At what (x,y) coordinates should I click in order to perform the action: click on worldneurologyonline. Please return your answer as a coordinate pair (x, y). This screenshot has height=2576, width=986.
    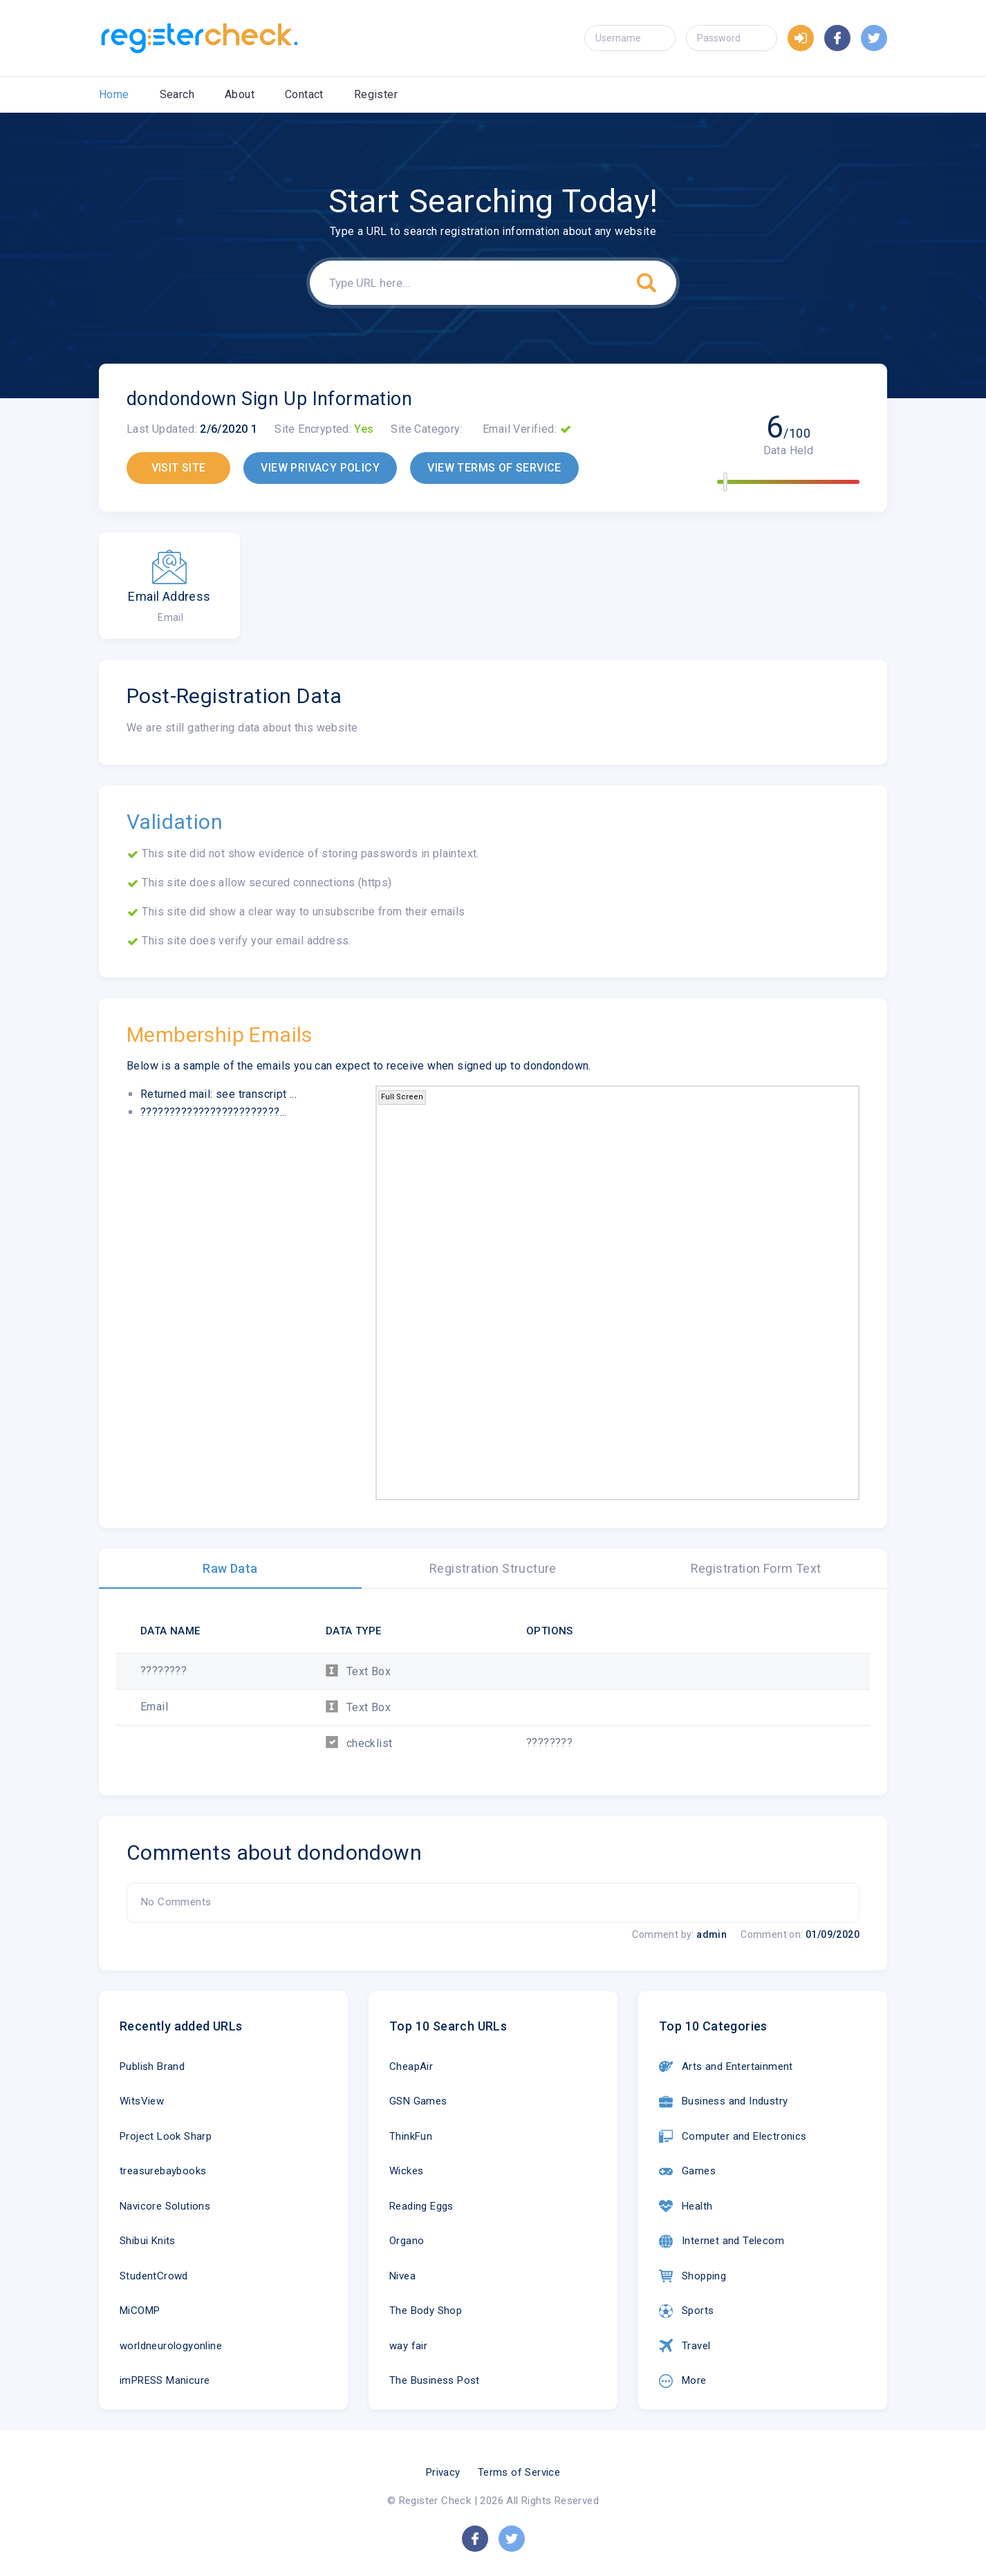
    Looking at the image, I should click on (171, 2346).